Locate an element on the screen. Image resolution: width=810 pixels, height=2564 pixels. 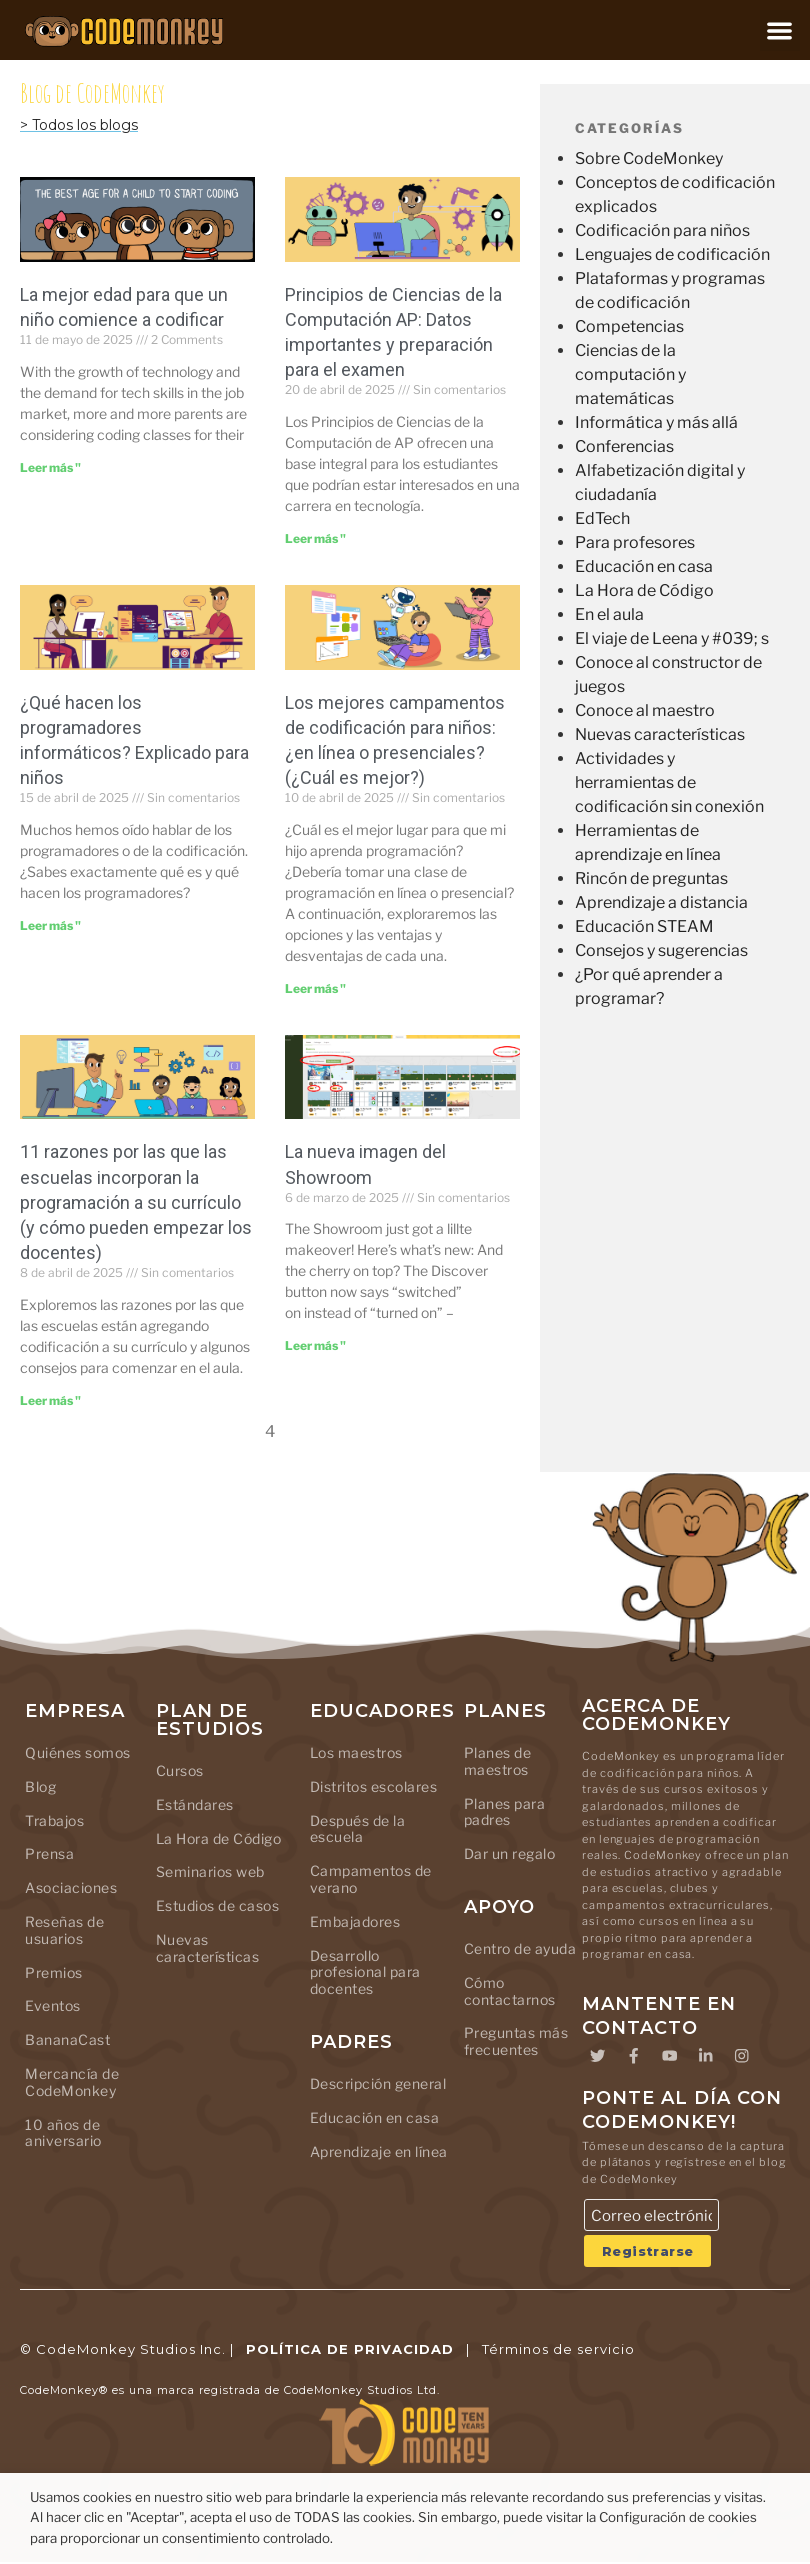
Leer más " [Leer más sobre The Showroom’s new look] is located at coordinates (315, 1345).